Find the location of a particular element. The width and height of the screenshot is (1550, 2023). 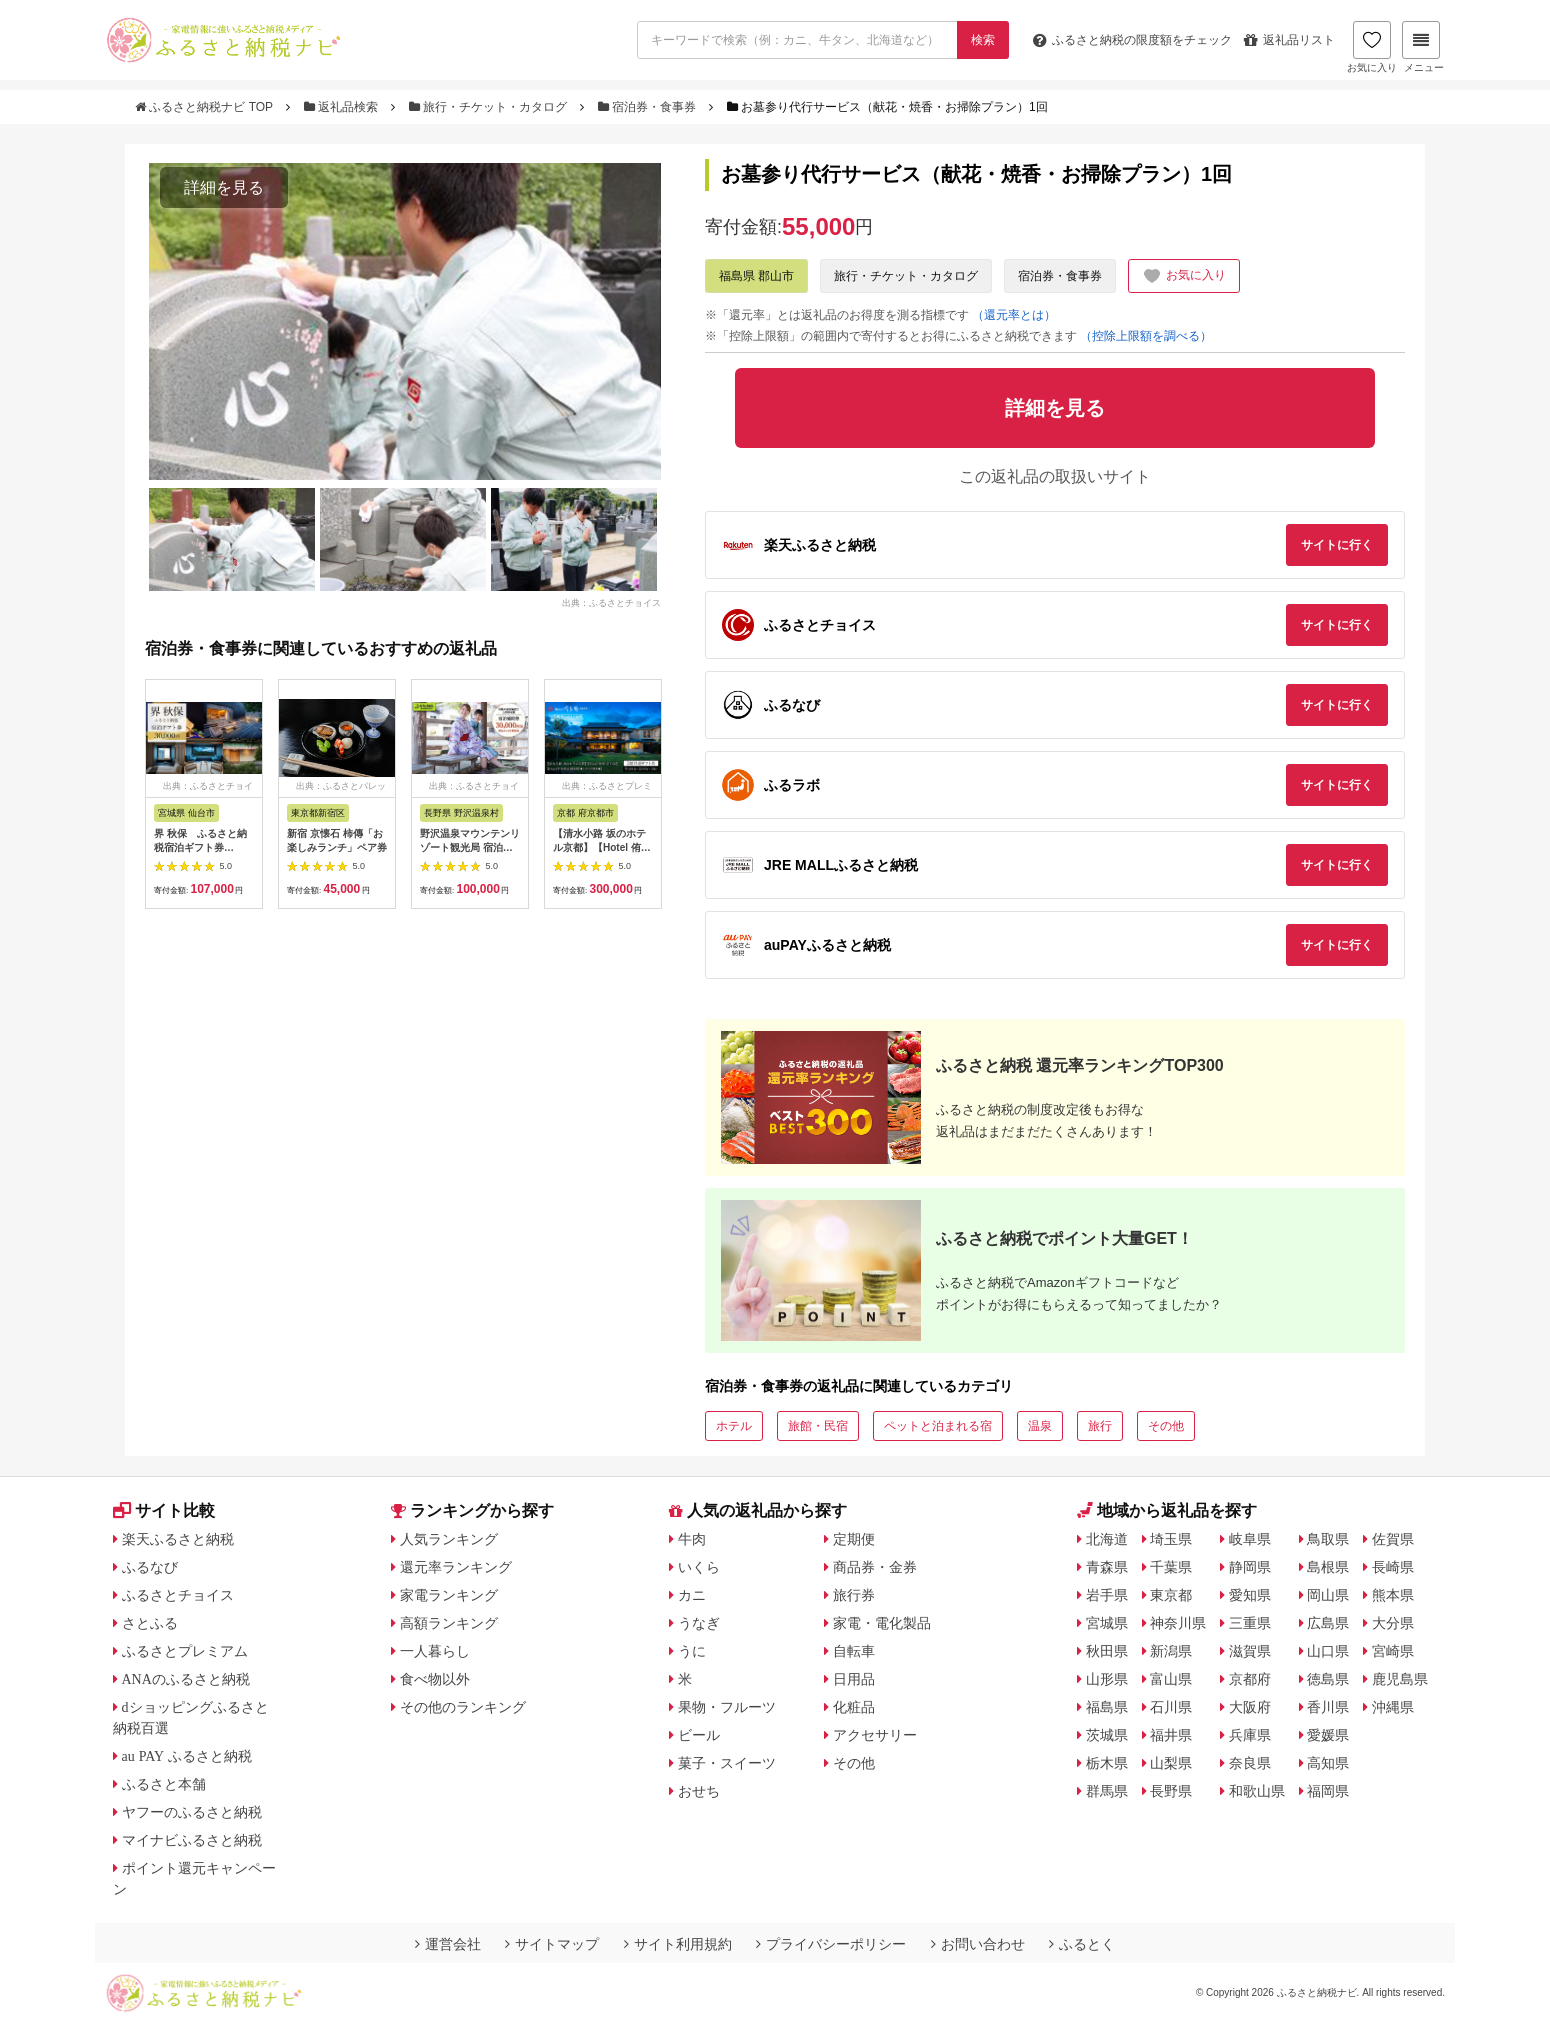

うなぎ is located at coordinates (699, 1623).